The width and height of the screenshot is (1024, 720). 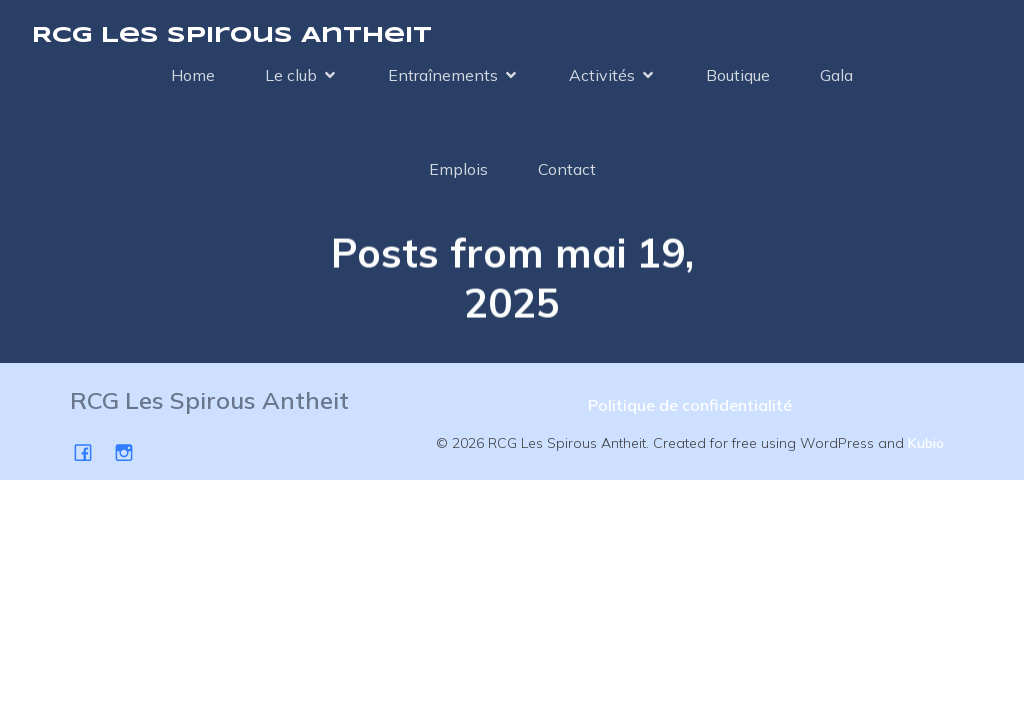 What do you see at coordinates (90, 451) in the screenshot?
I see `[Social link: https://www.facebook.com/SpirousAntheit/]` at bounding box center [90, 451].